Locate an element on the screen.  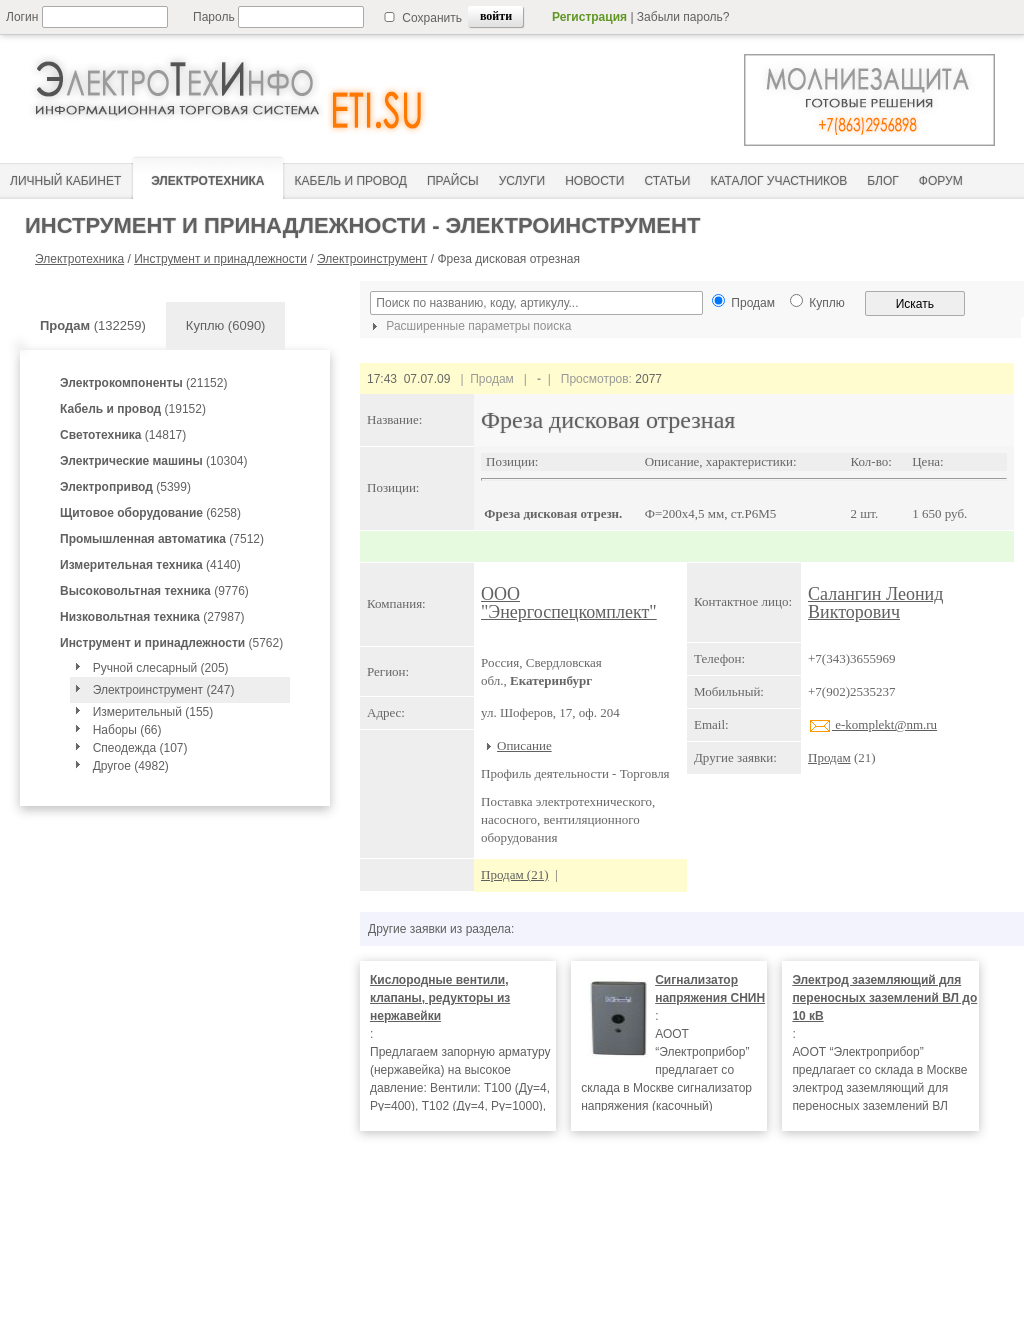
Продам is located at coordinates (829, 757).